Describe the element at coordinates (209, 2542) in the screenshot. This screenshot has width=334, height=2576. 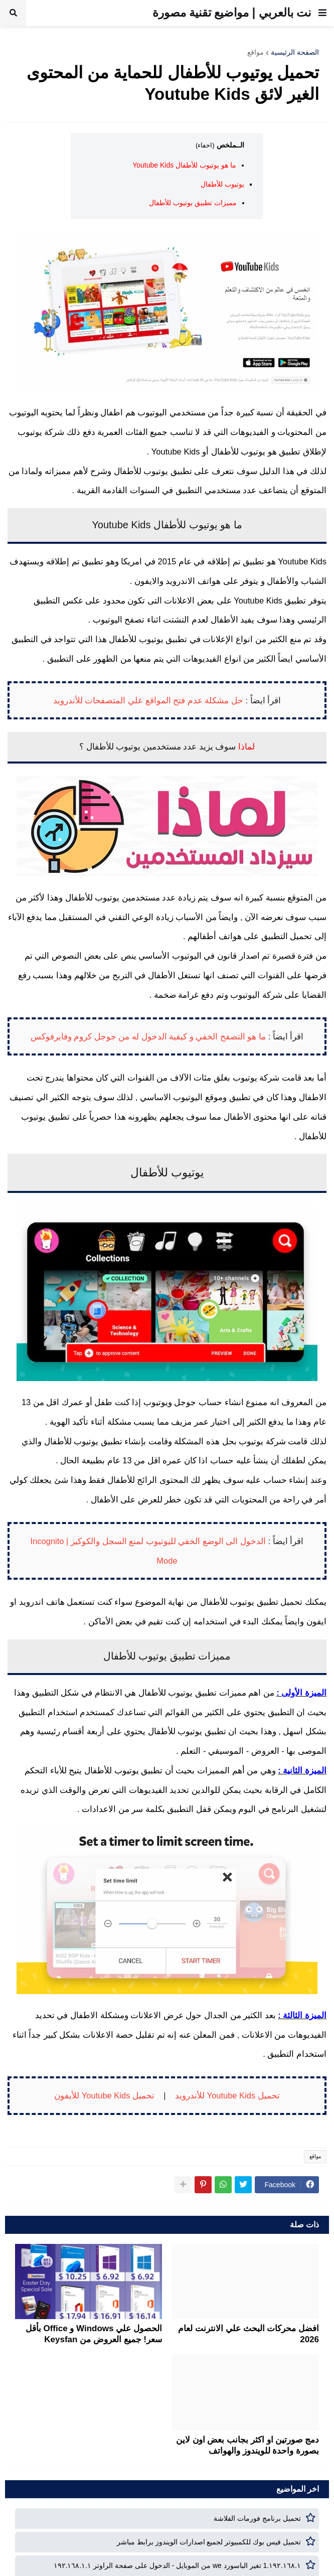
I see `تحميل فيس بوك للكمبيوتر لجميع اصدارات الويندوز برابط مباشر` at that location.